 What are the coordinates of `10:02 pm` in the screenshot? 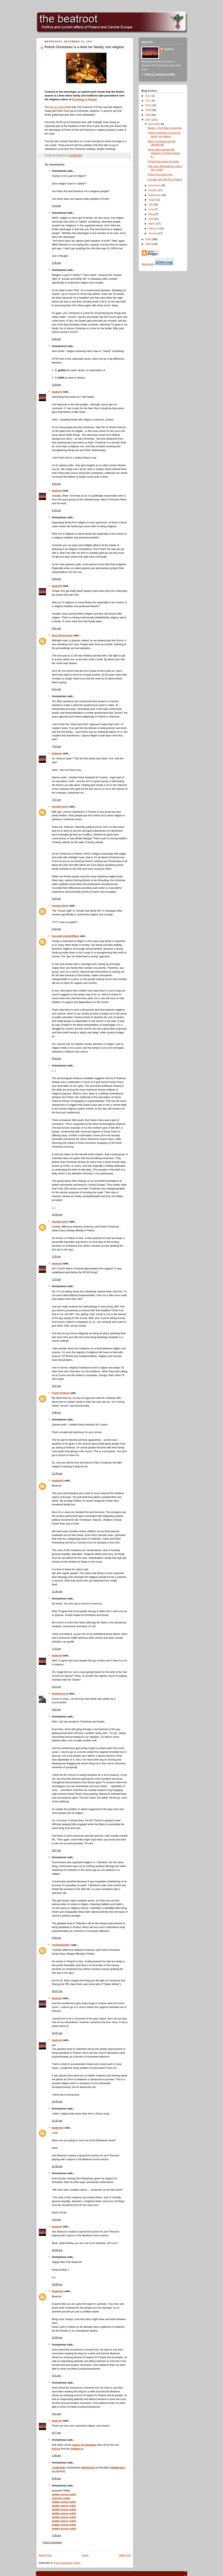 It's located at (57, 2337).